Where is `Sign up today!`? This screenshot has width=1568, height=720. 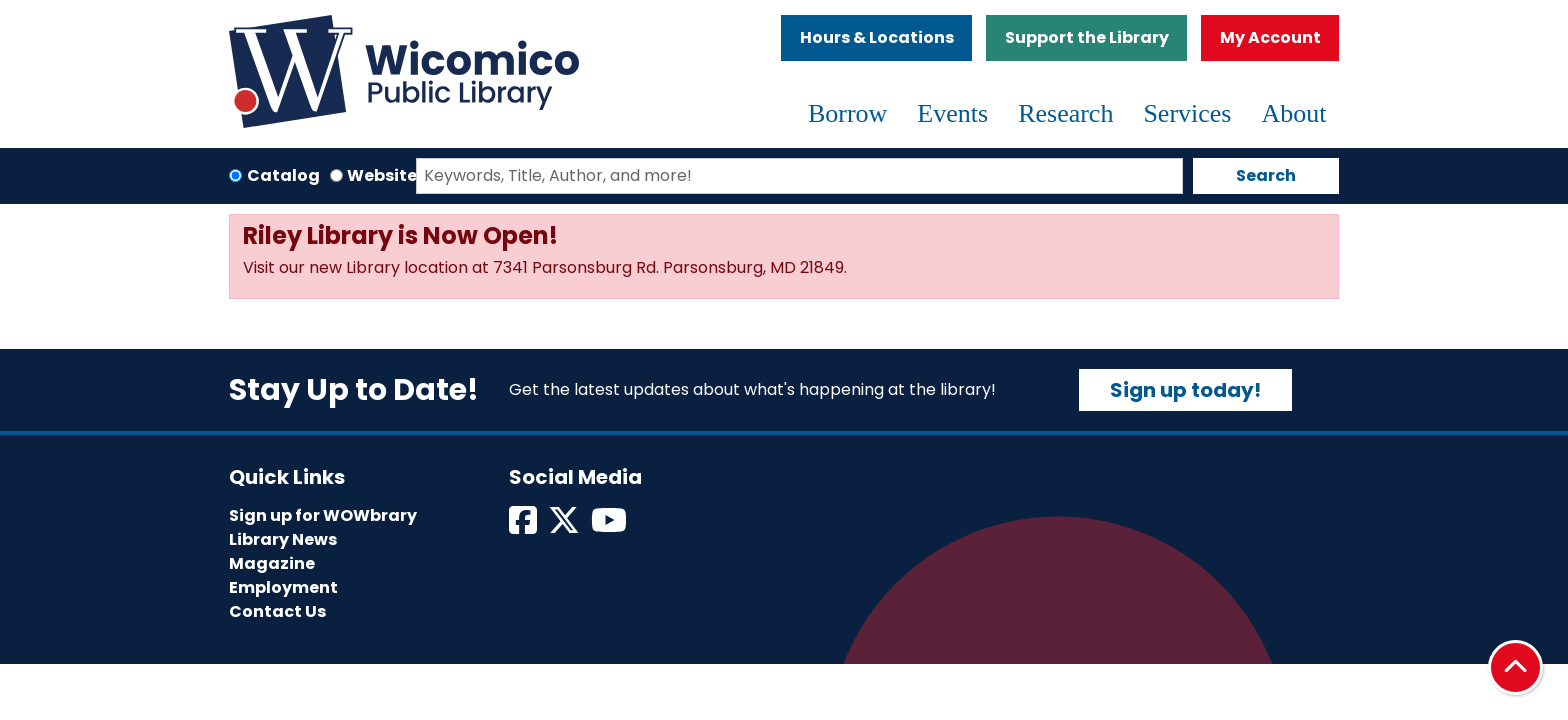
Sign up today! is located at coordinates (1185, 390).